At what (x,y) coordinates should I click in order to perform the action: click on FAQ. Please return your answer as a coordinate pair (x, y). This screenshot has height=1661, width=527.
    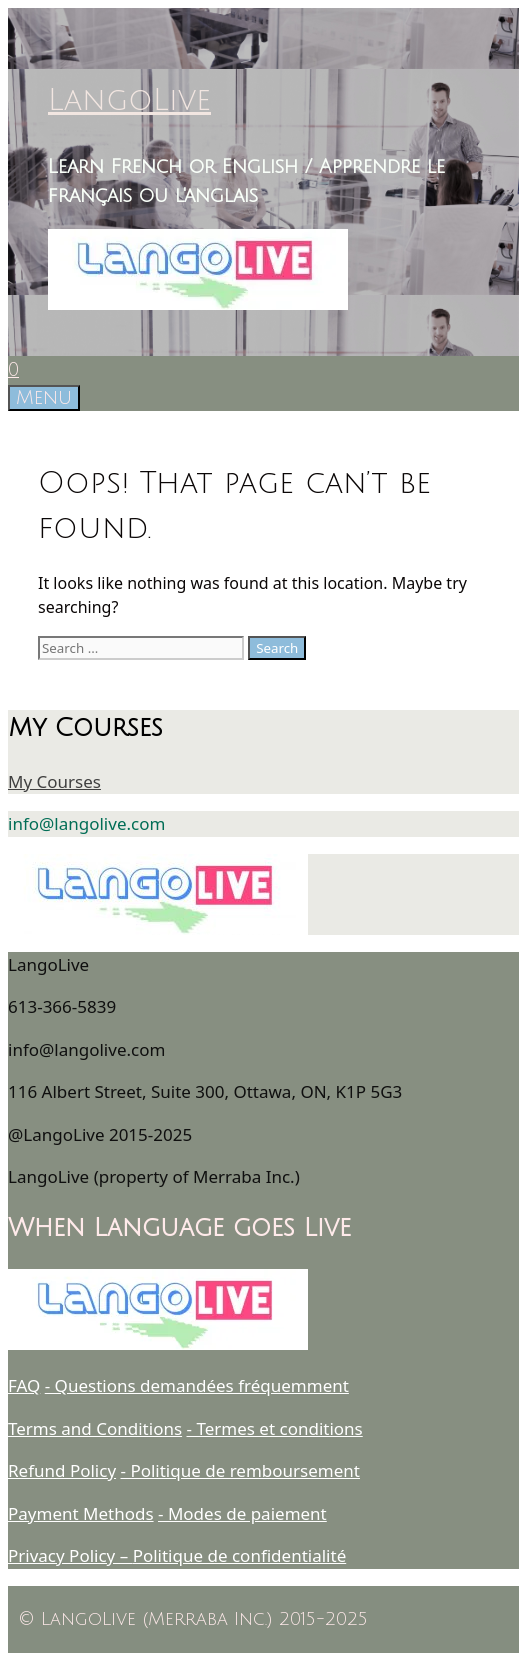
    Looking at the image, I should click on (24, 1385).